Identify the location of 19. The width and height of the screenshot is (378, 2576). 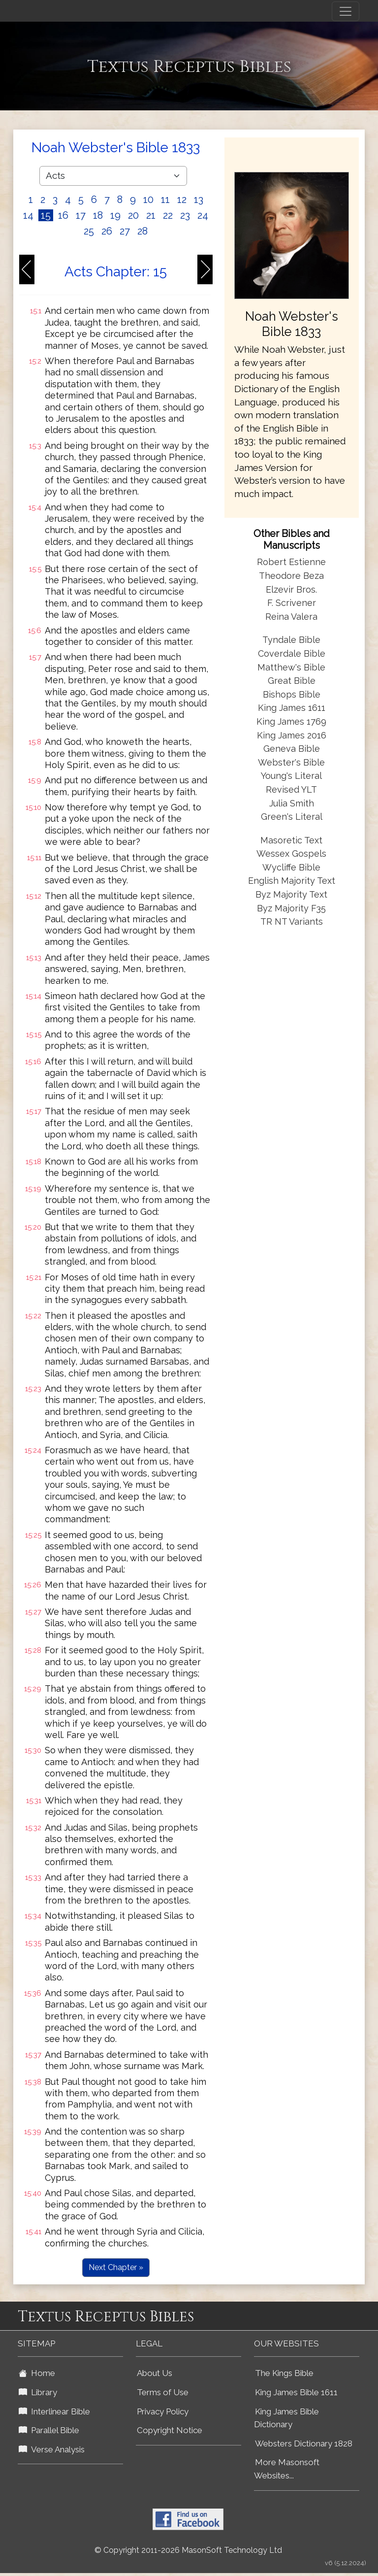
(115, 215).